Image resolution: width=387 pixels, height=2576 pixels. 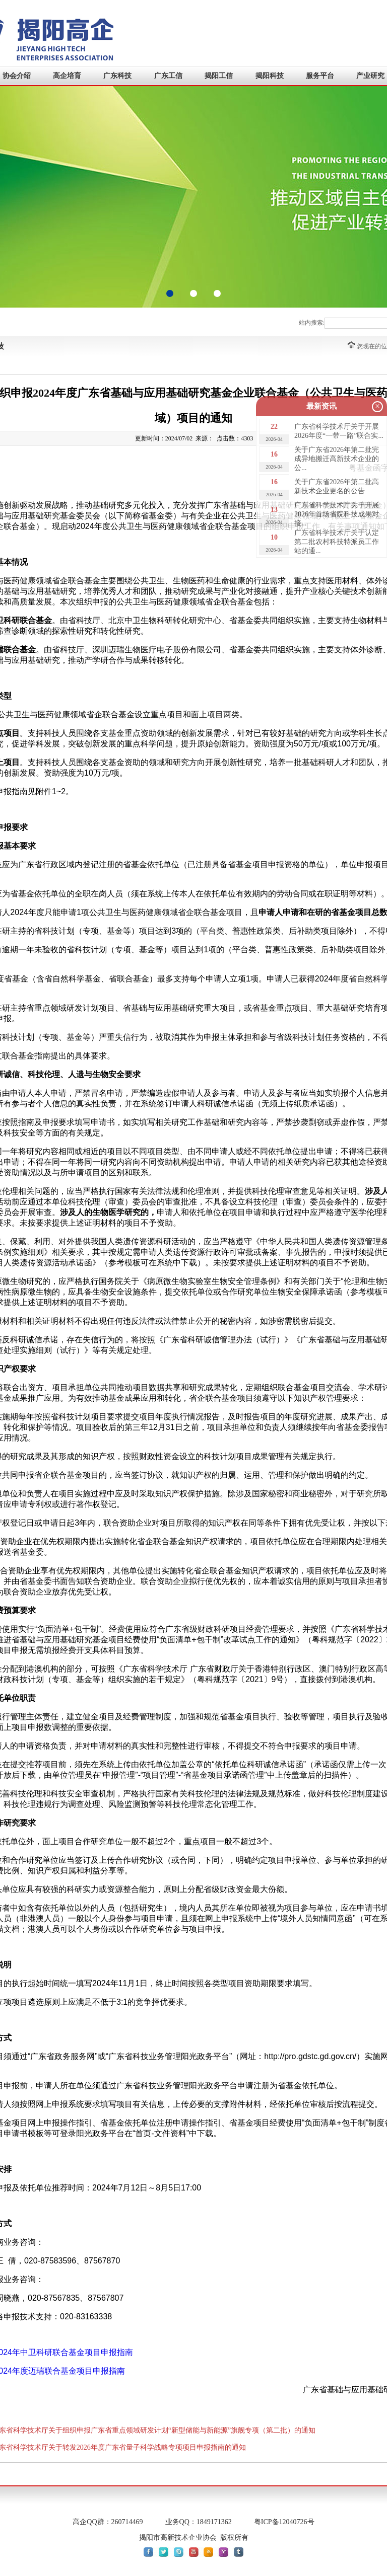 What do you see at coordinates (284, 2522) in the screenshot?
I see `粤ICP备12040726号` at bounding box center [284, 2522].